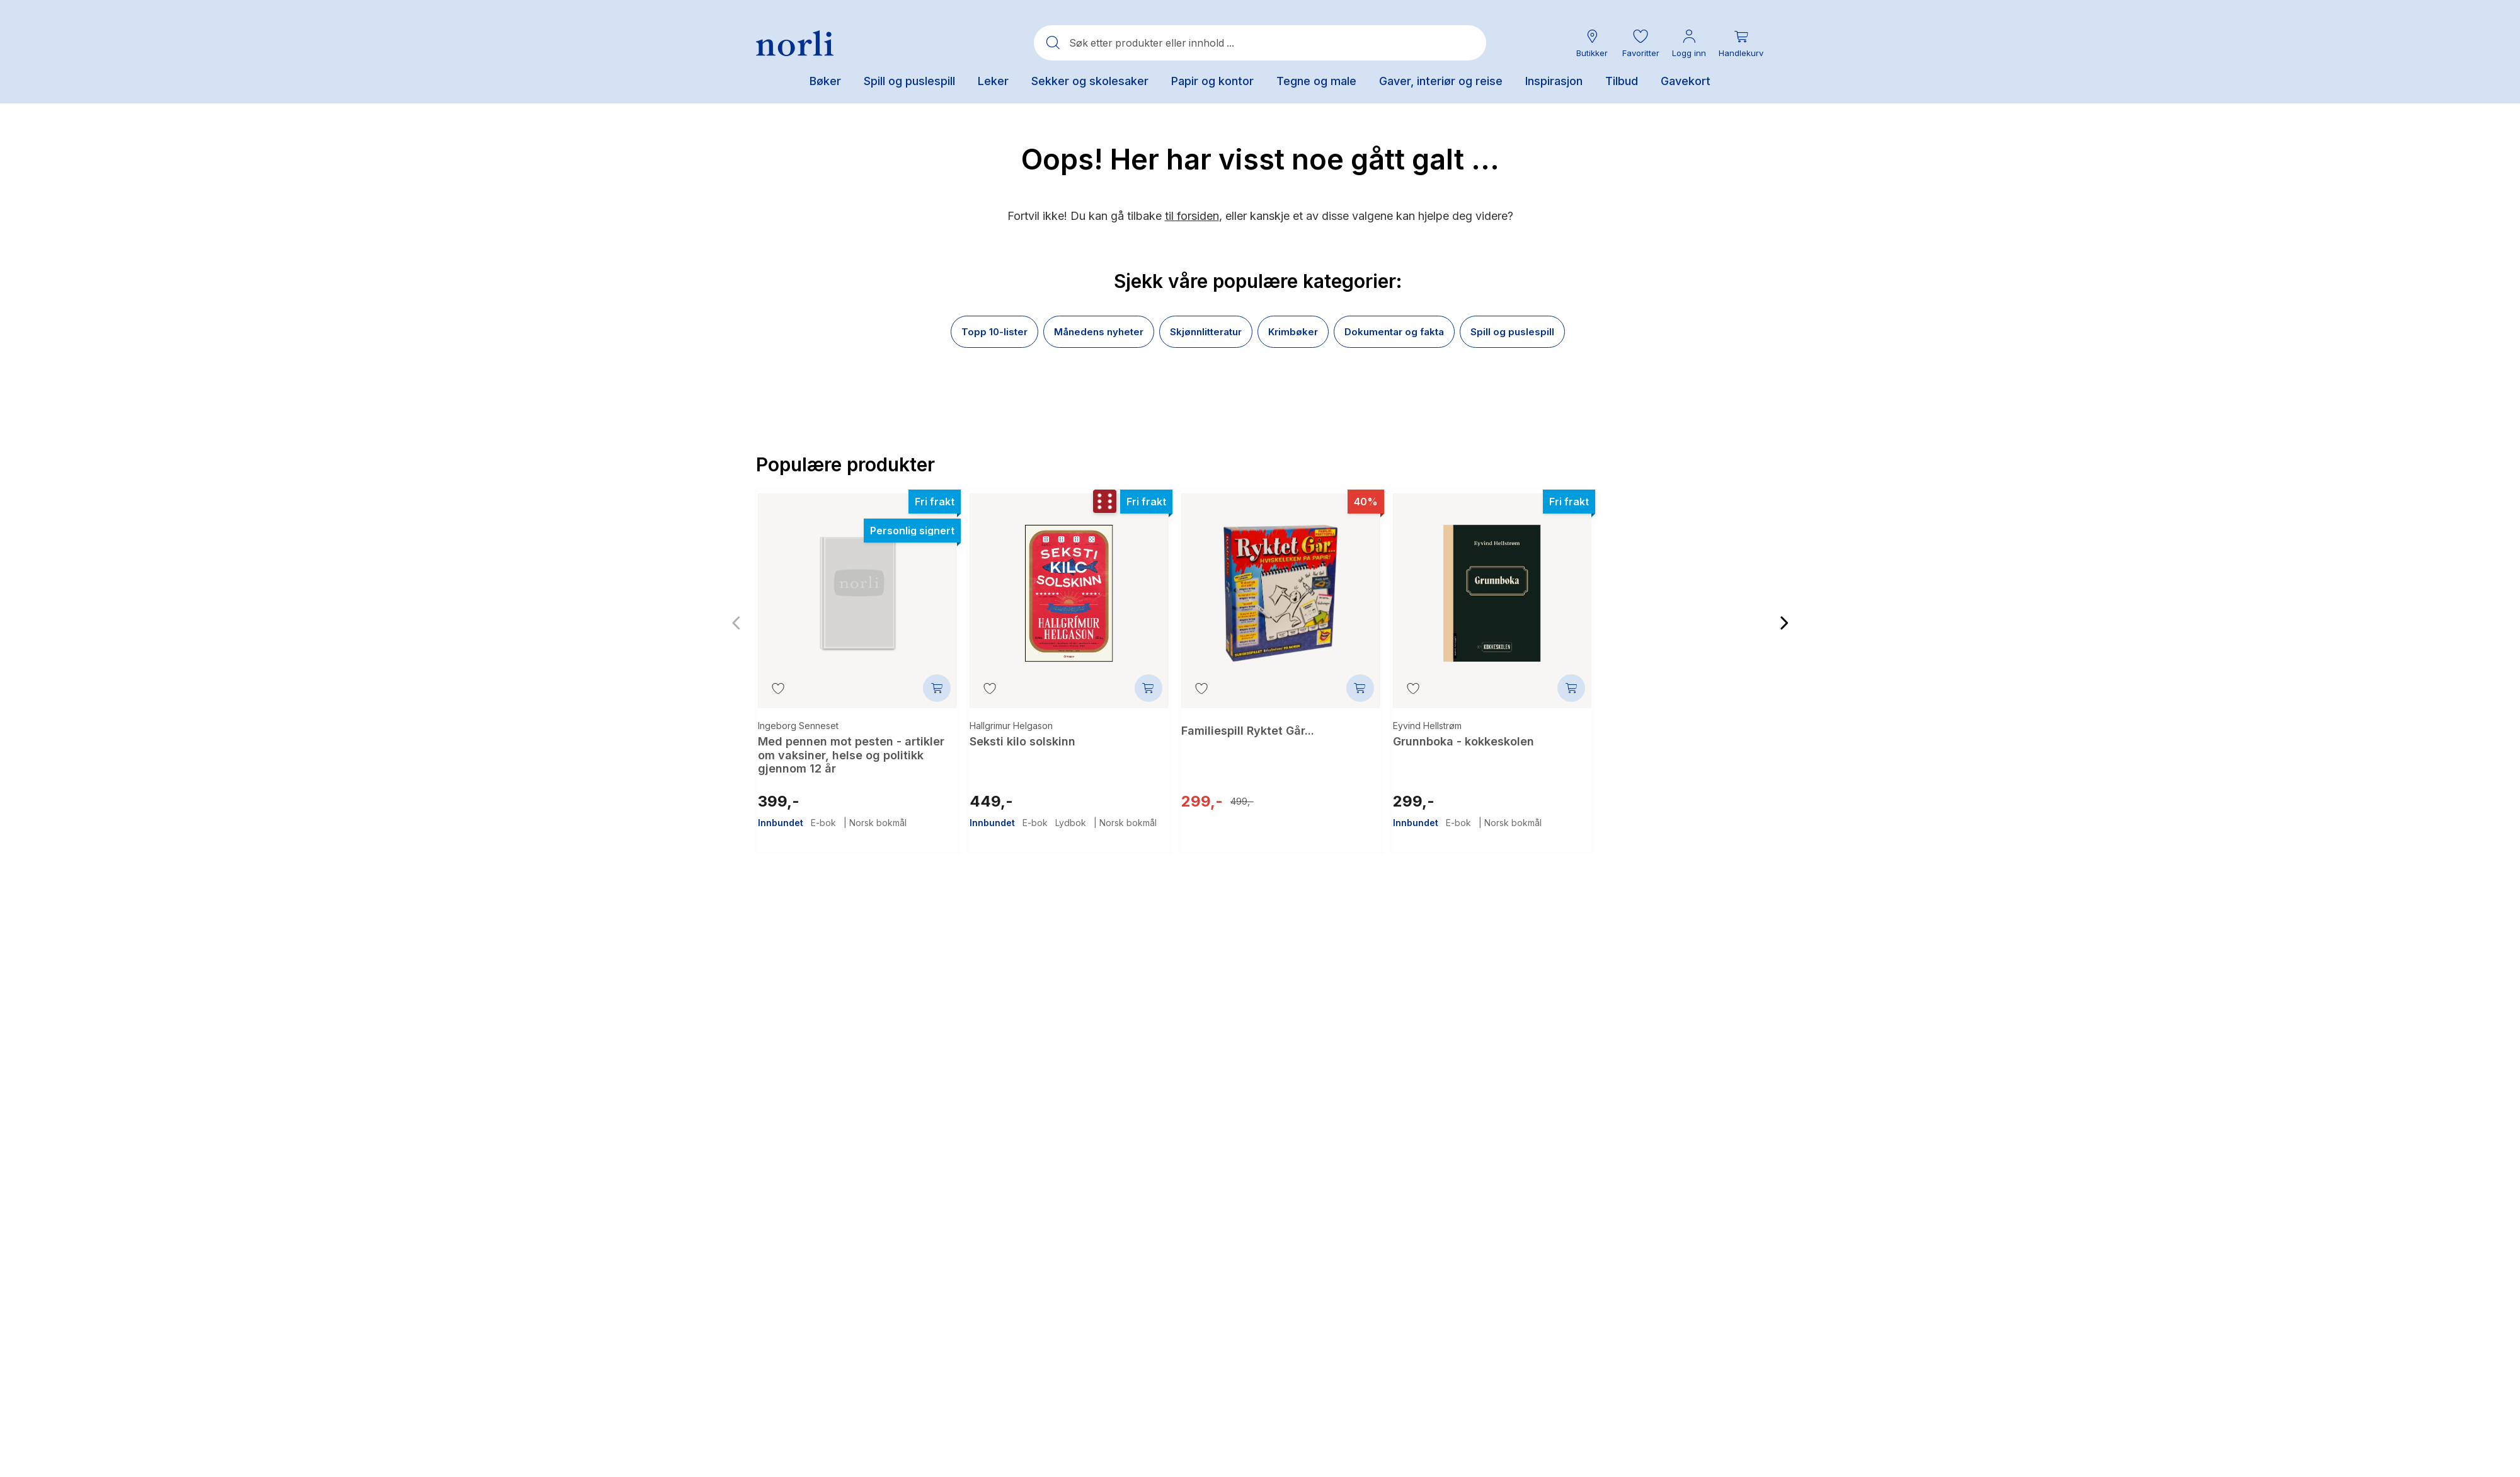  I want to click on [Min konto meny], so click(1689, 43).